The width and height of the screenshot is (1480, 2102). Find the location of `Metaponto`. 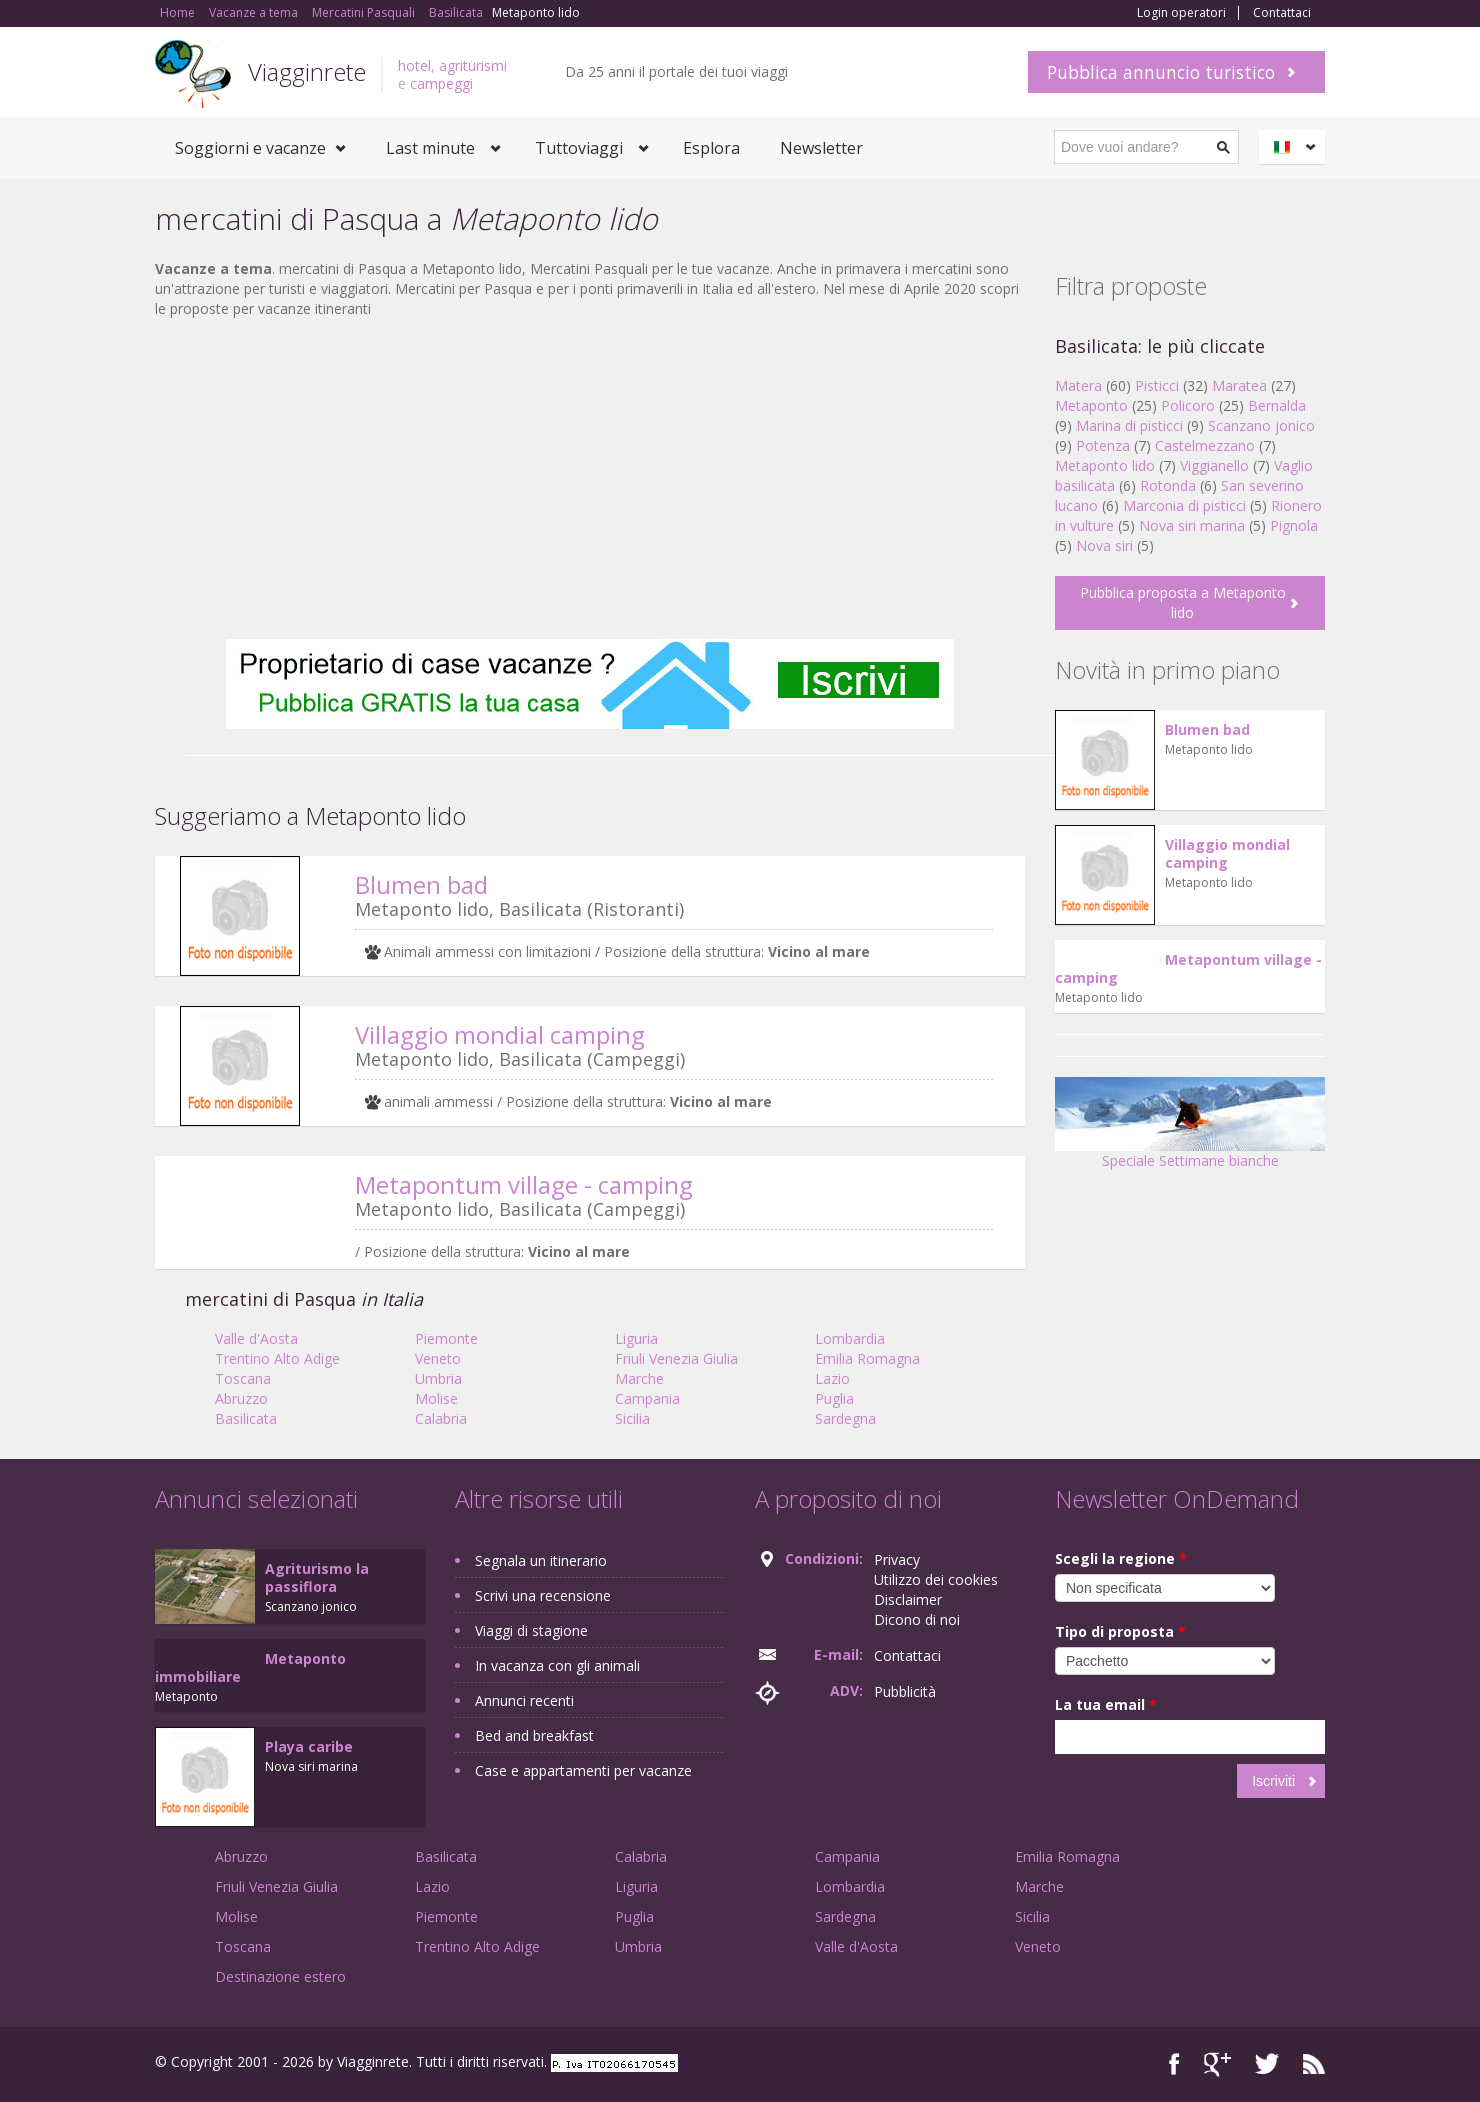

Metaponto is located at coordinates (1091, 405).